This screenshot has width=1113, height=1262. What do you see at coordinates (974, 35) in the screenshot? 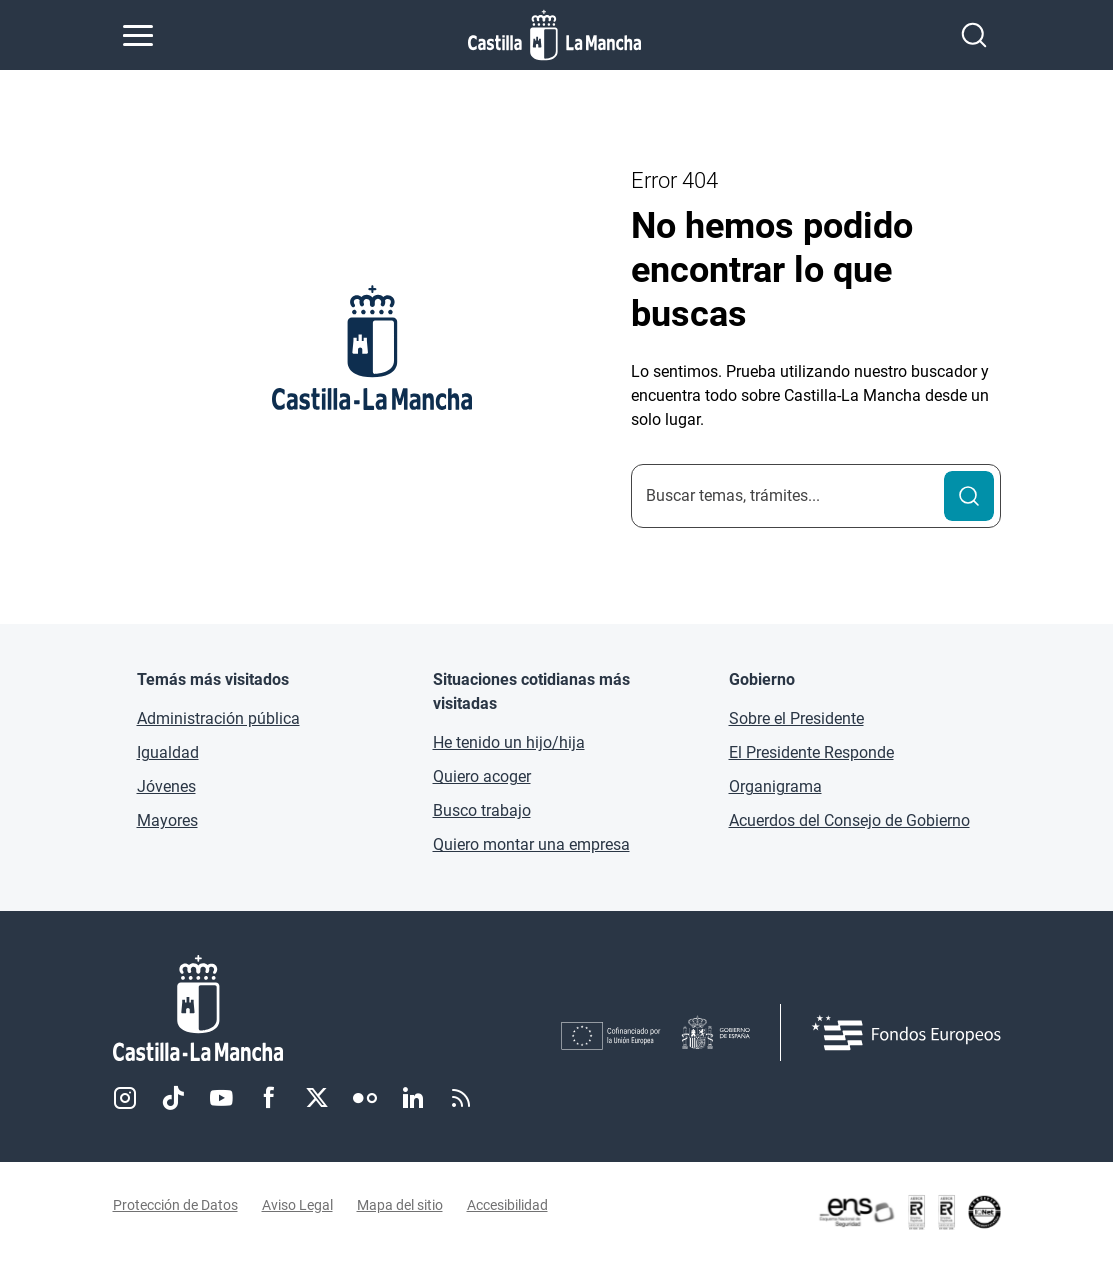
I see `[Abrir buscador]` at bounding box center [974, 35].